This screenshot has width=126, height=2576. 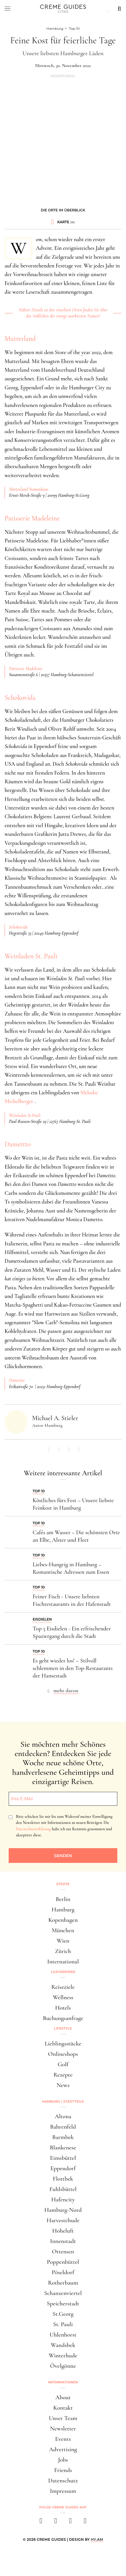 What do you see at coordinates (63, 2199) in the screenshot?
I see `Hafencity` at bounding box center [63, 2199].